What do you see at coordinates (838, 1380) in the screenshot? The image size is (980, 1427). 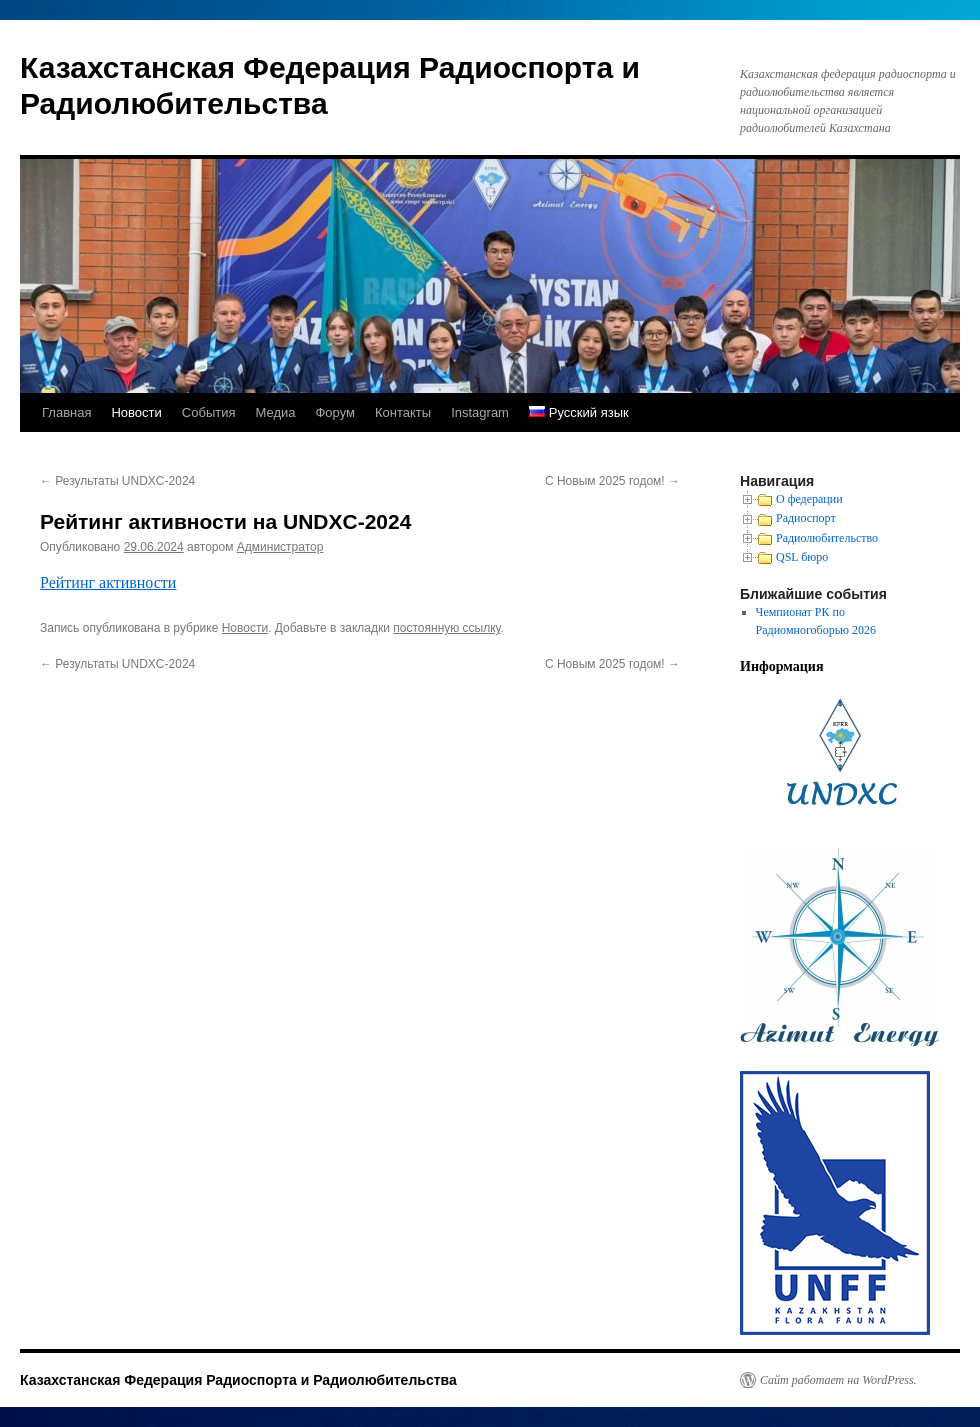 I see `Сайт работает на WordPress.` at bounding box center [838, 1380].